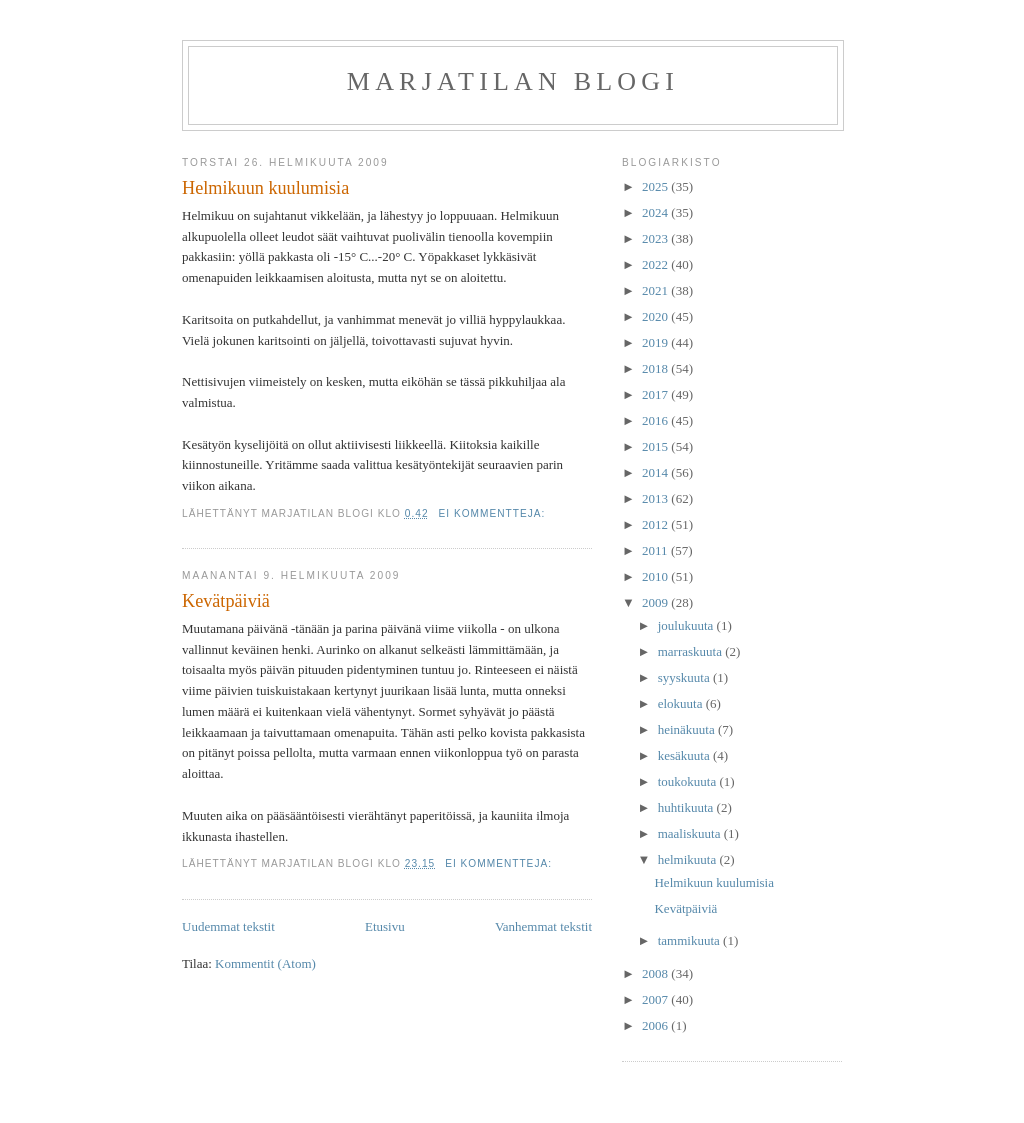  I want to click on marraskuuta, so click(692, 651).